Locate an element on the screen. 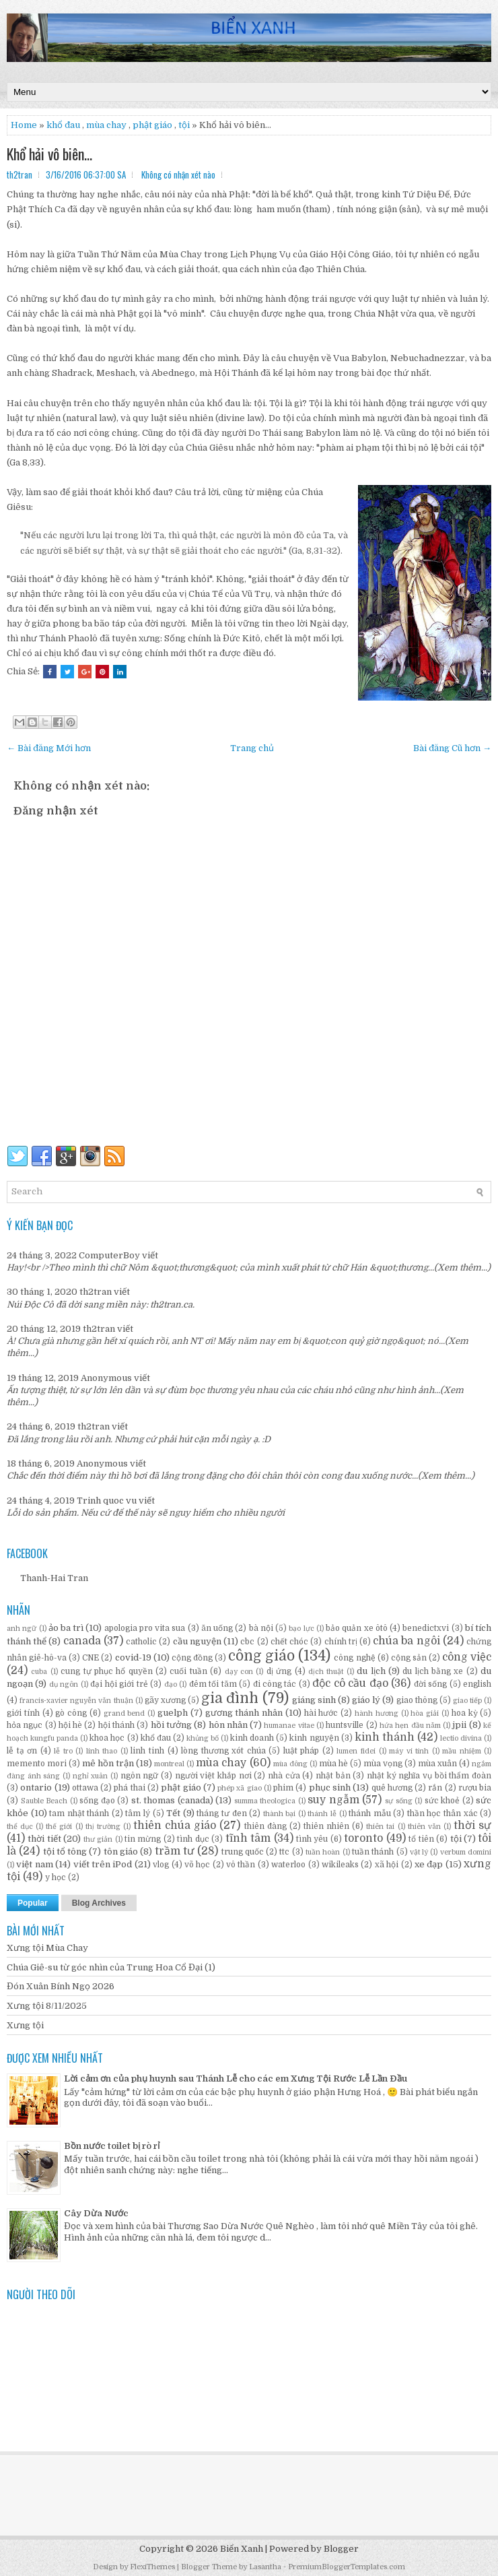 The width and height of the screenshot is (498, 2576). mùa vọng is located at coordinates (382, 1763).